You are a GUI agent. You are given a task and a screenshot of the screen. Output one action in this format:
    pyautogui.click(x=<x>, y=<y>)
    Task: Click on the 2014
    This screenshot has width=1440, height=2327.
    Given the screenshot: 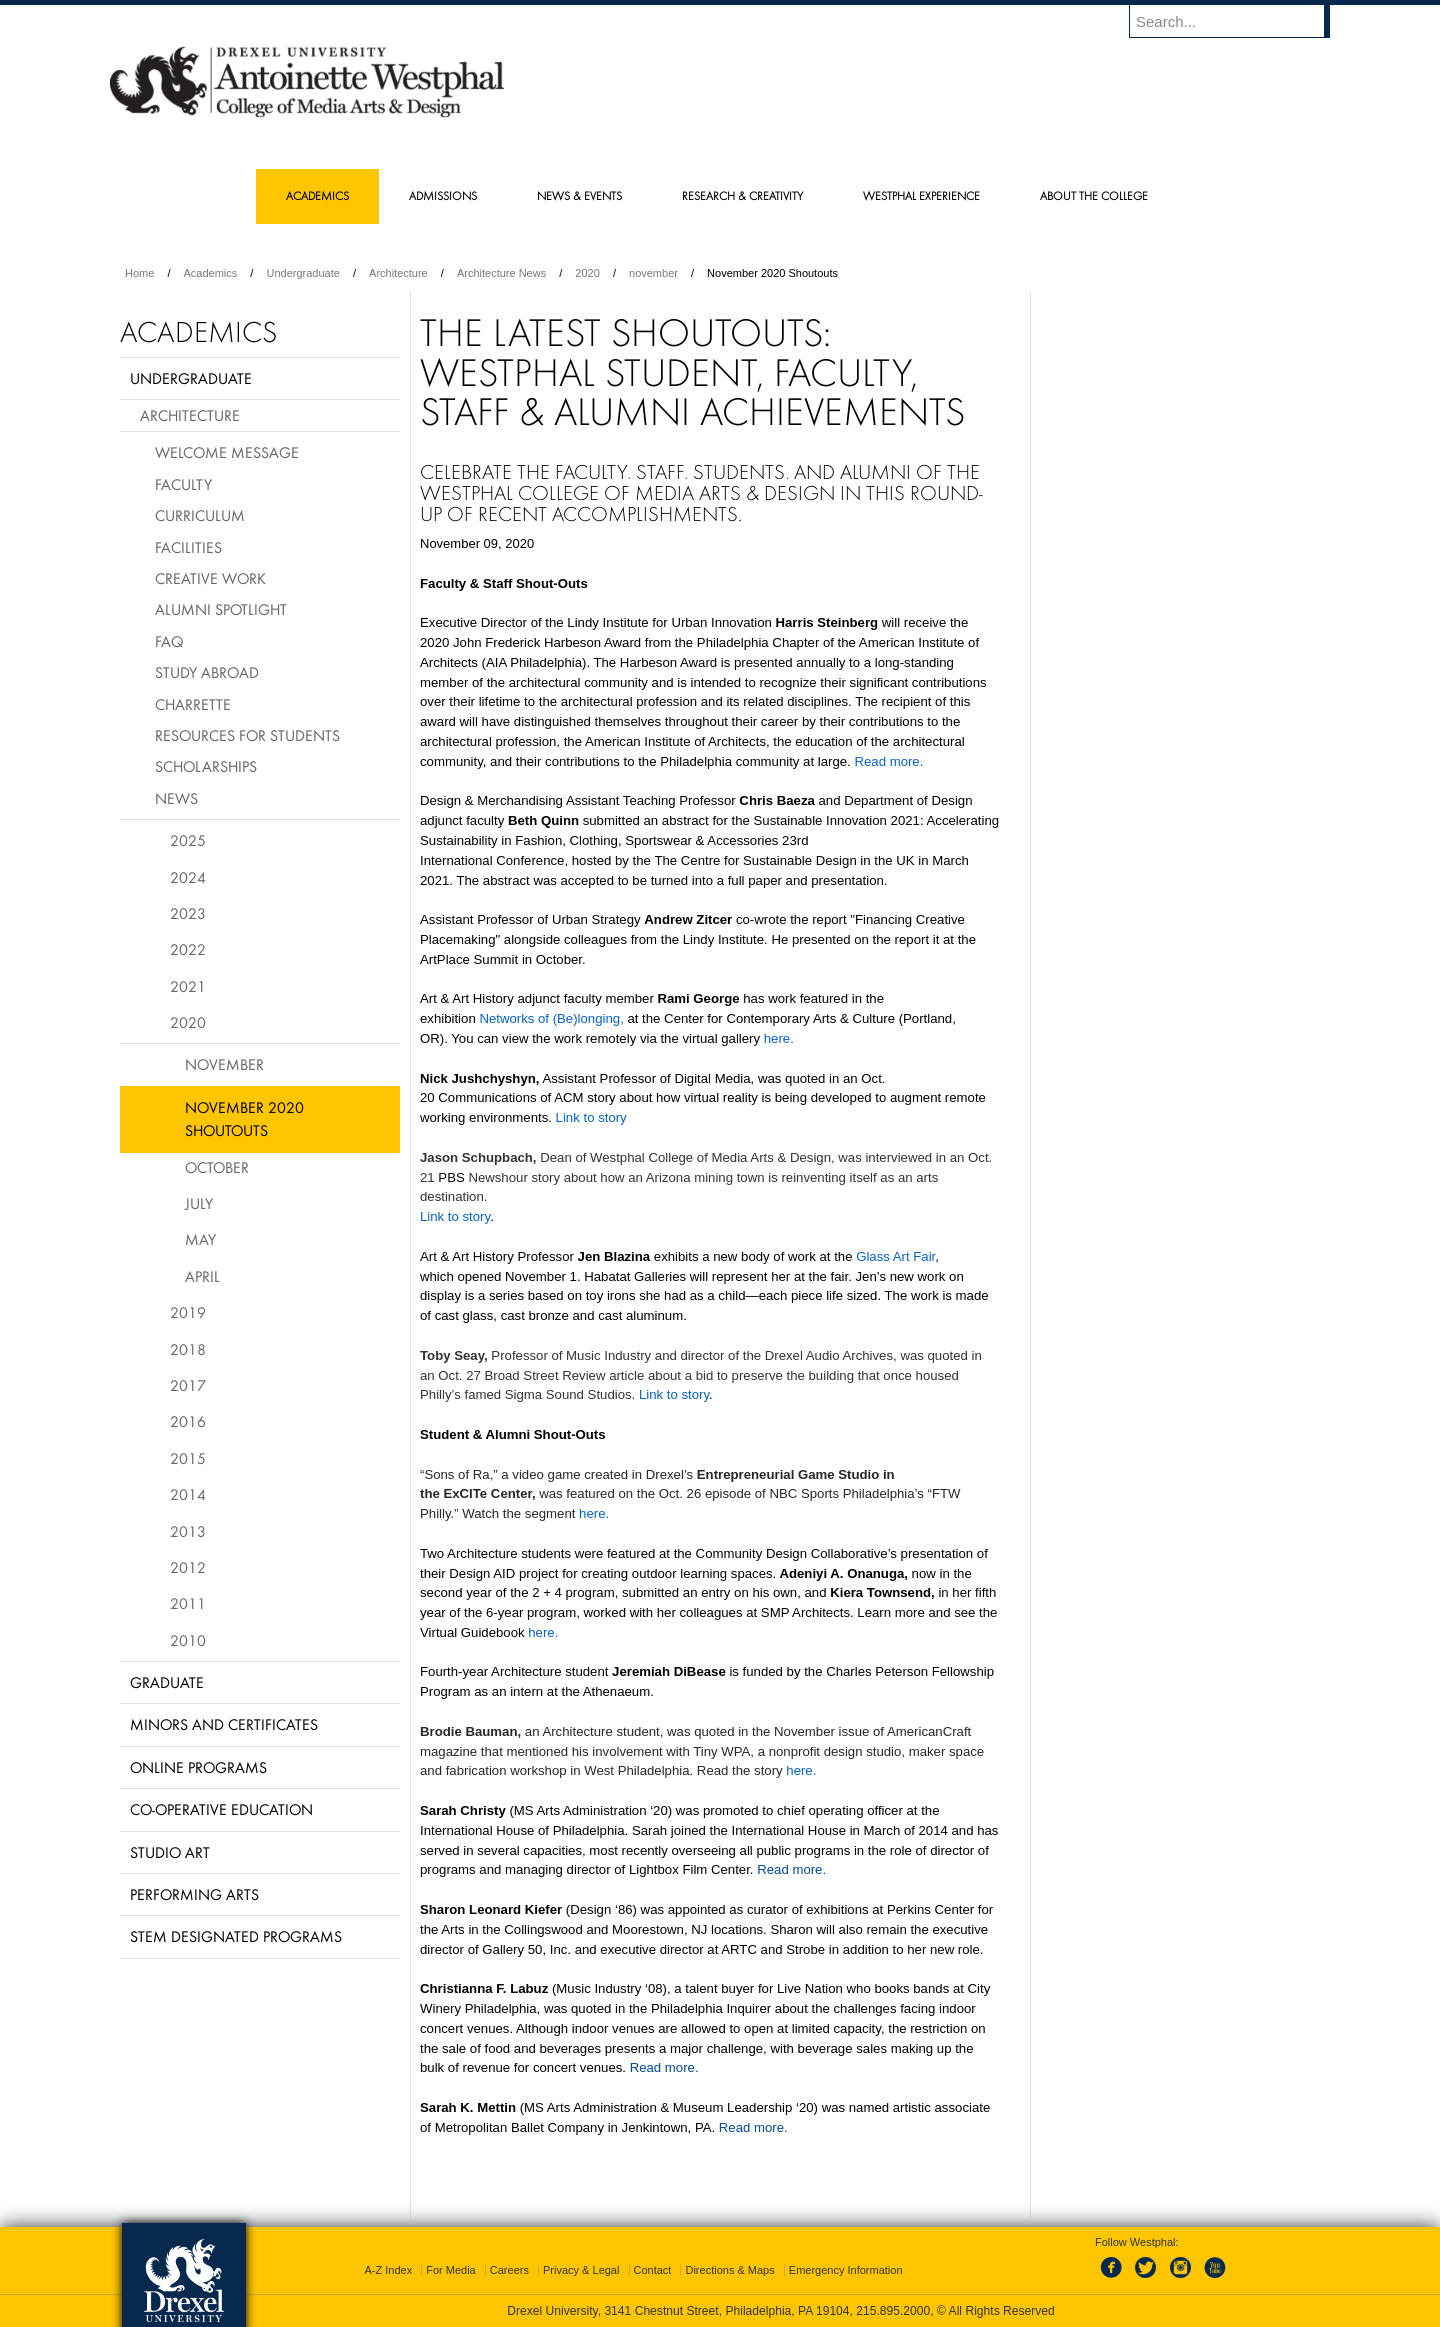 What is the action you would take?
    pyautogui.click(x=188, y=1494)
    